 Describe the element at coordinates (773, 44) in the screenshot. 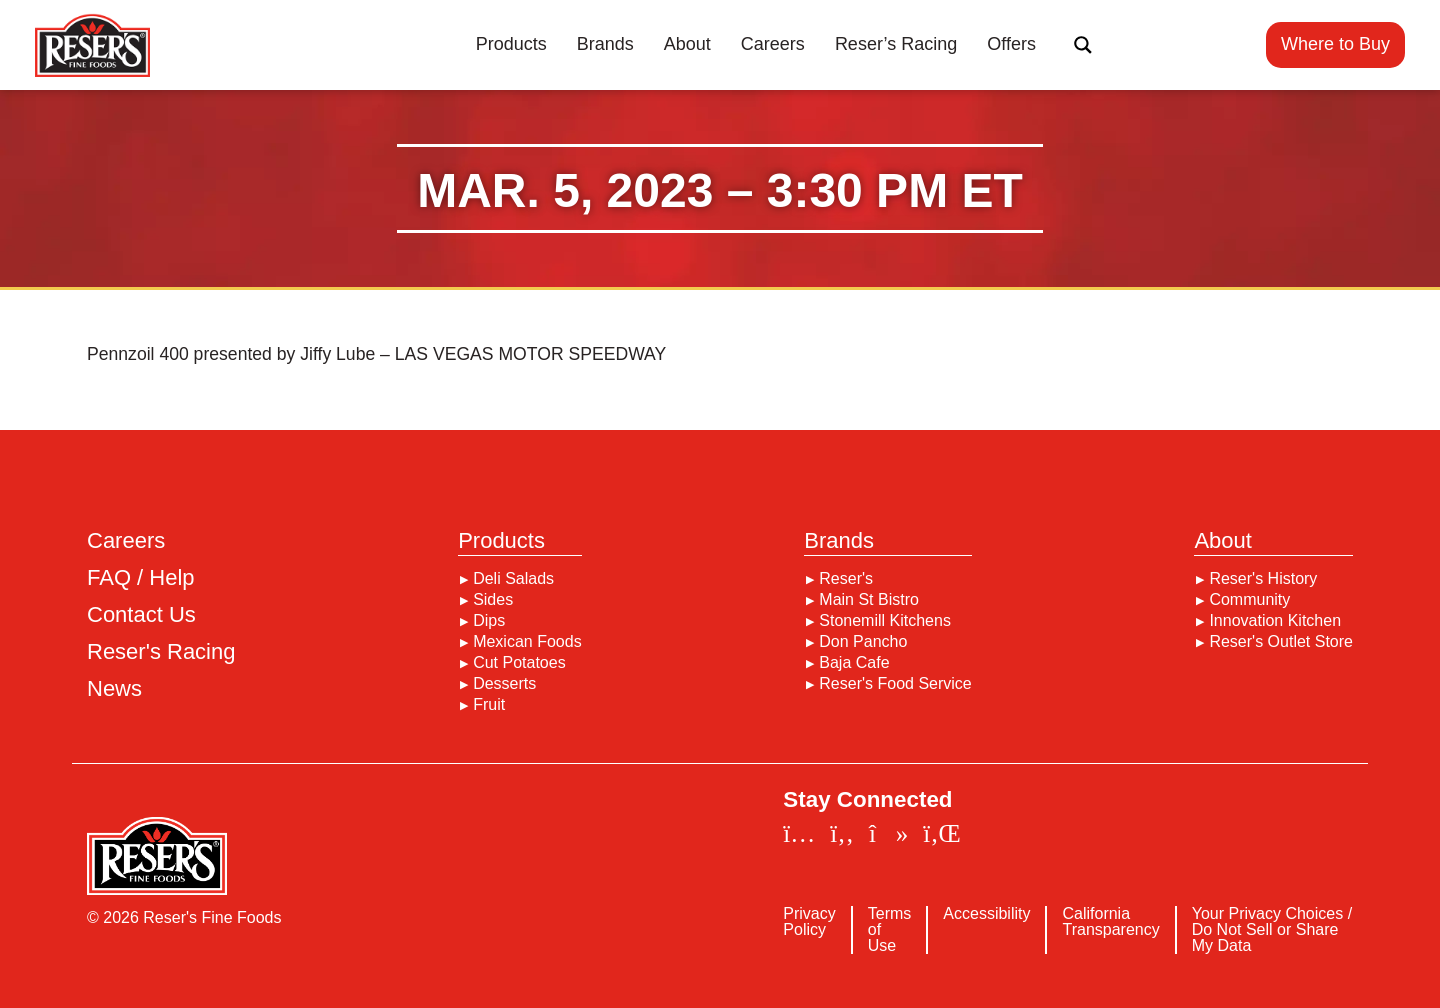

I see `Careers` at that location.